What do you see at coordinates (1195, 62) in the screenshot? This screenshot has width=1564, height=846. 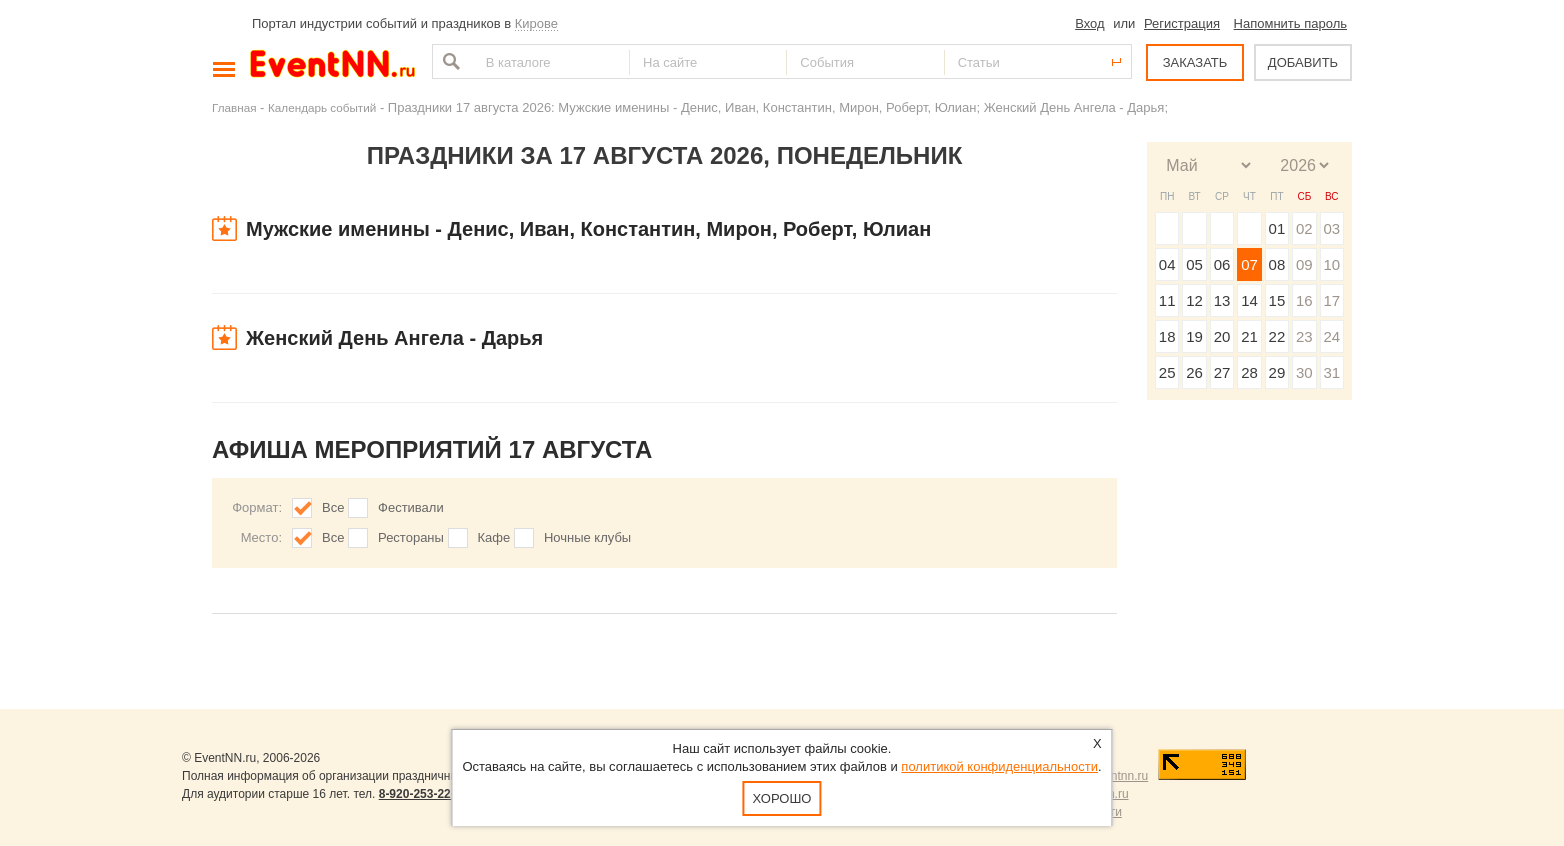 I see `ЗАКАЗАТЬ` at bounding box center [1195, 62].